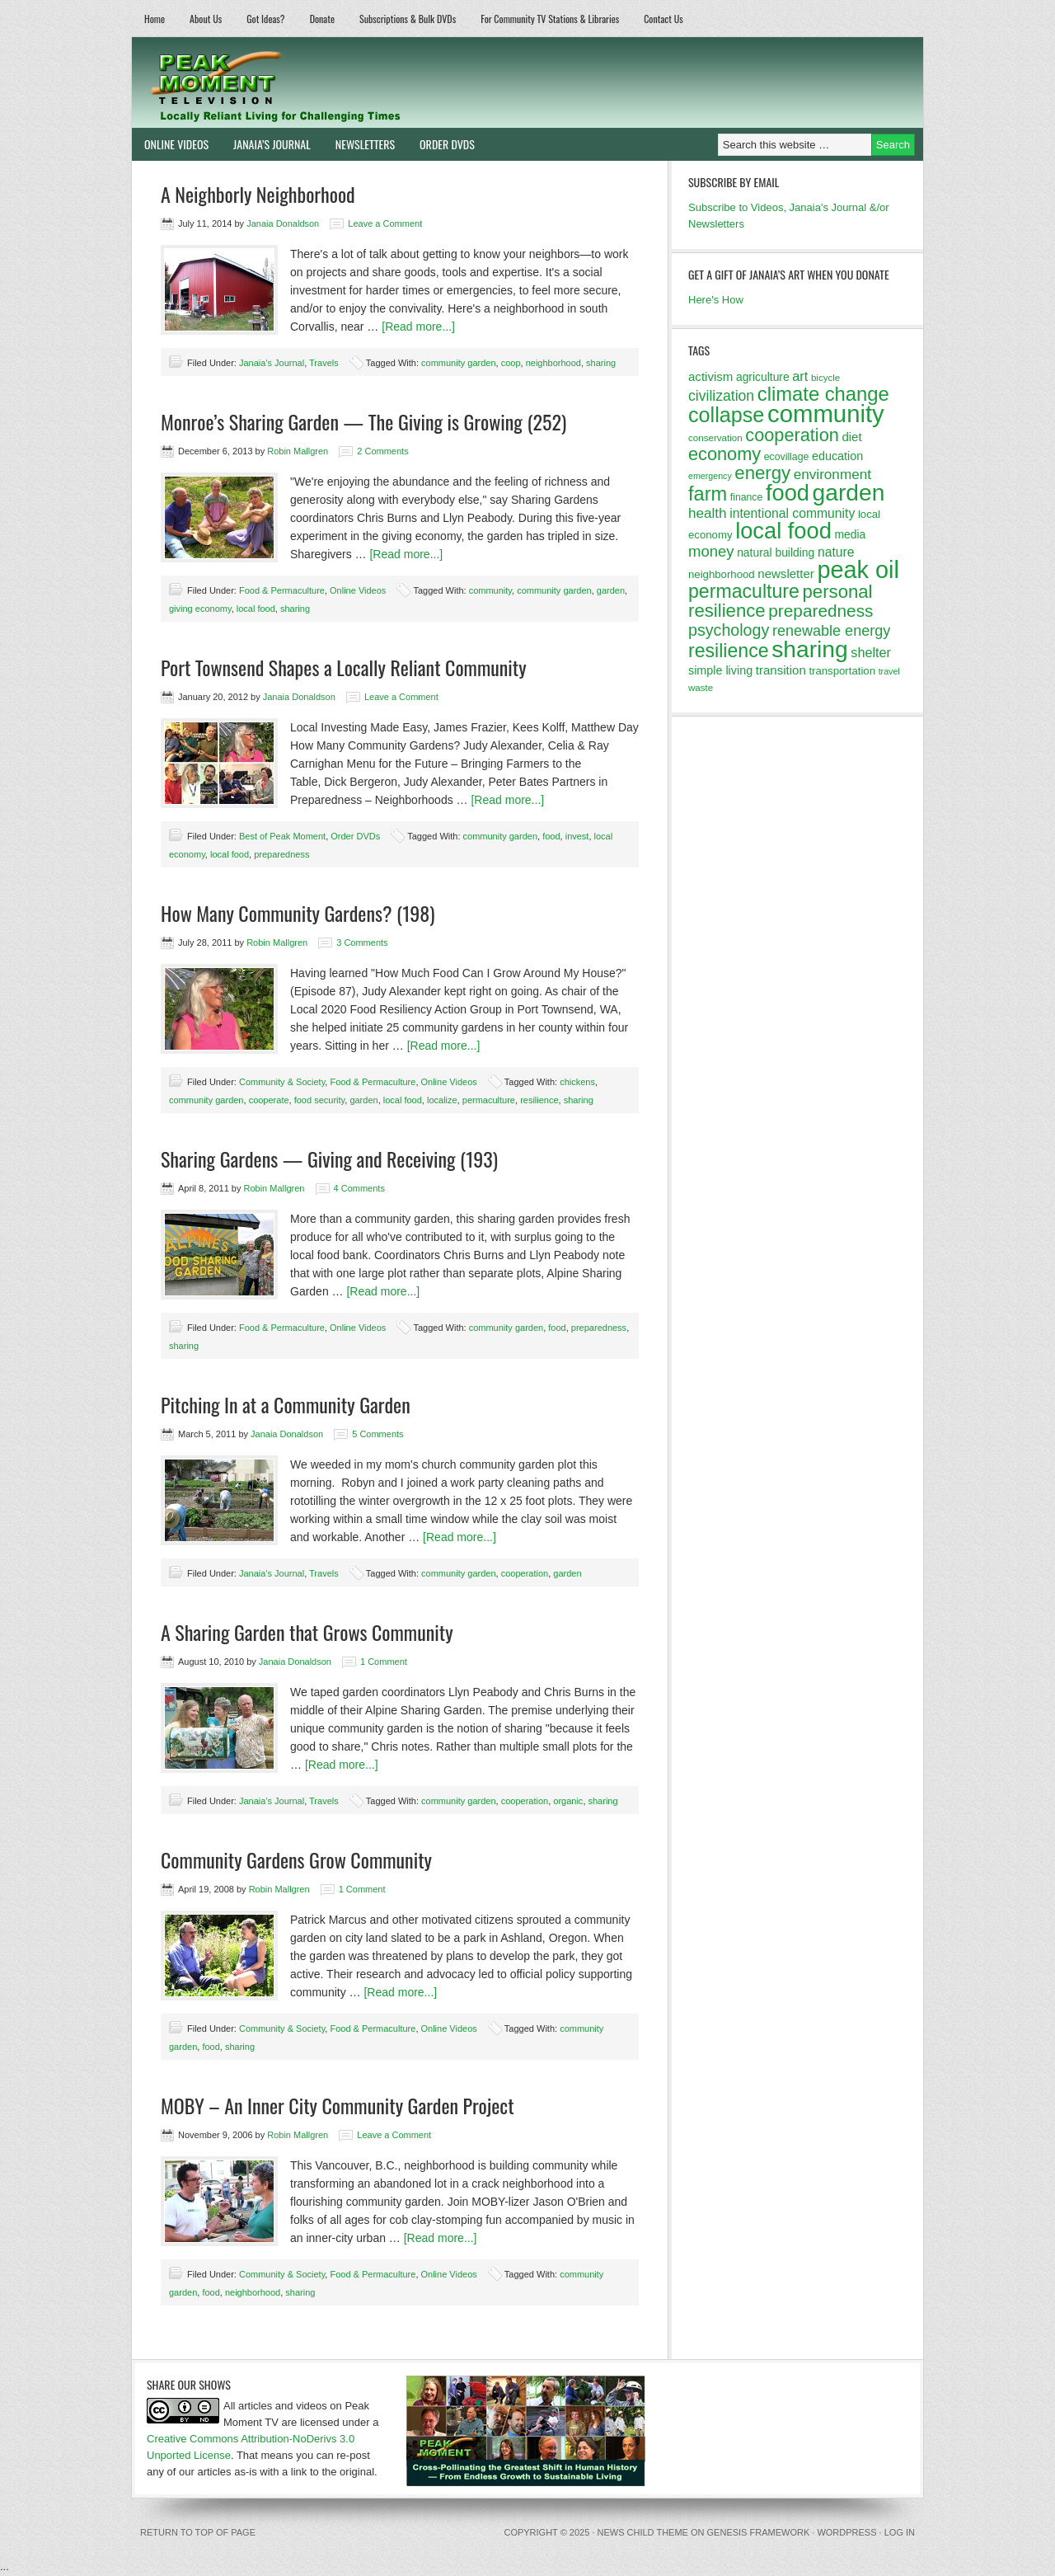  What do you see at coordinates (577, 1082) in the screenshot?
I see `chickens` at bounding box center [577, 1082].